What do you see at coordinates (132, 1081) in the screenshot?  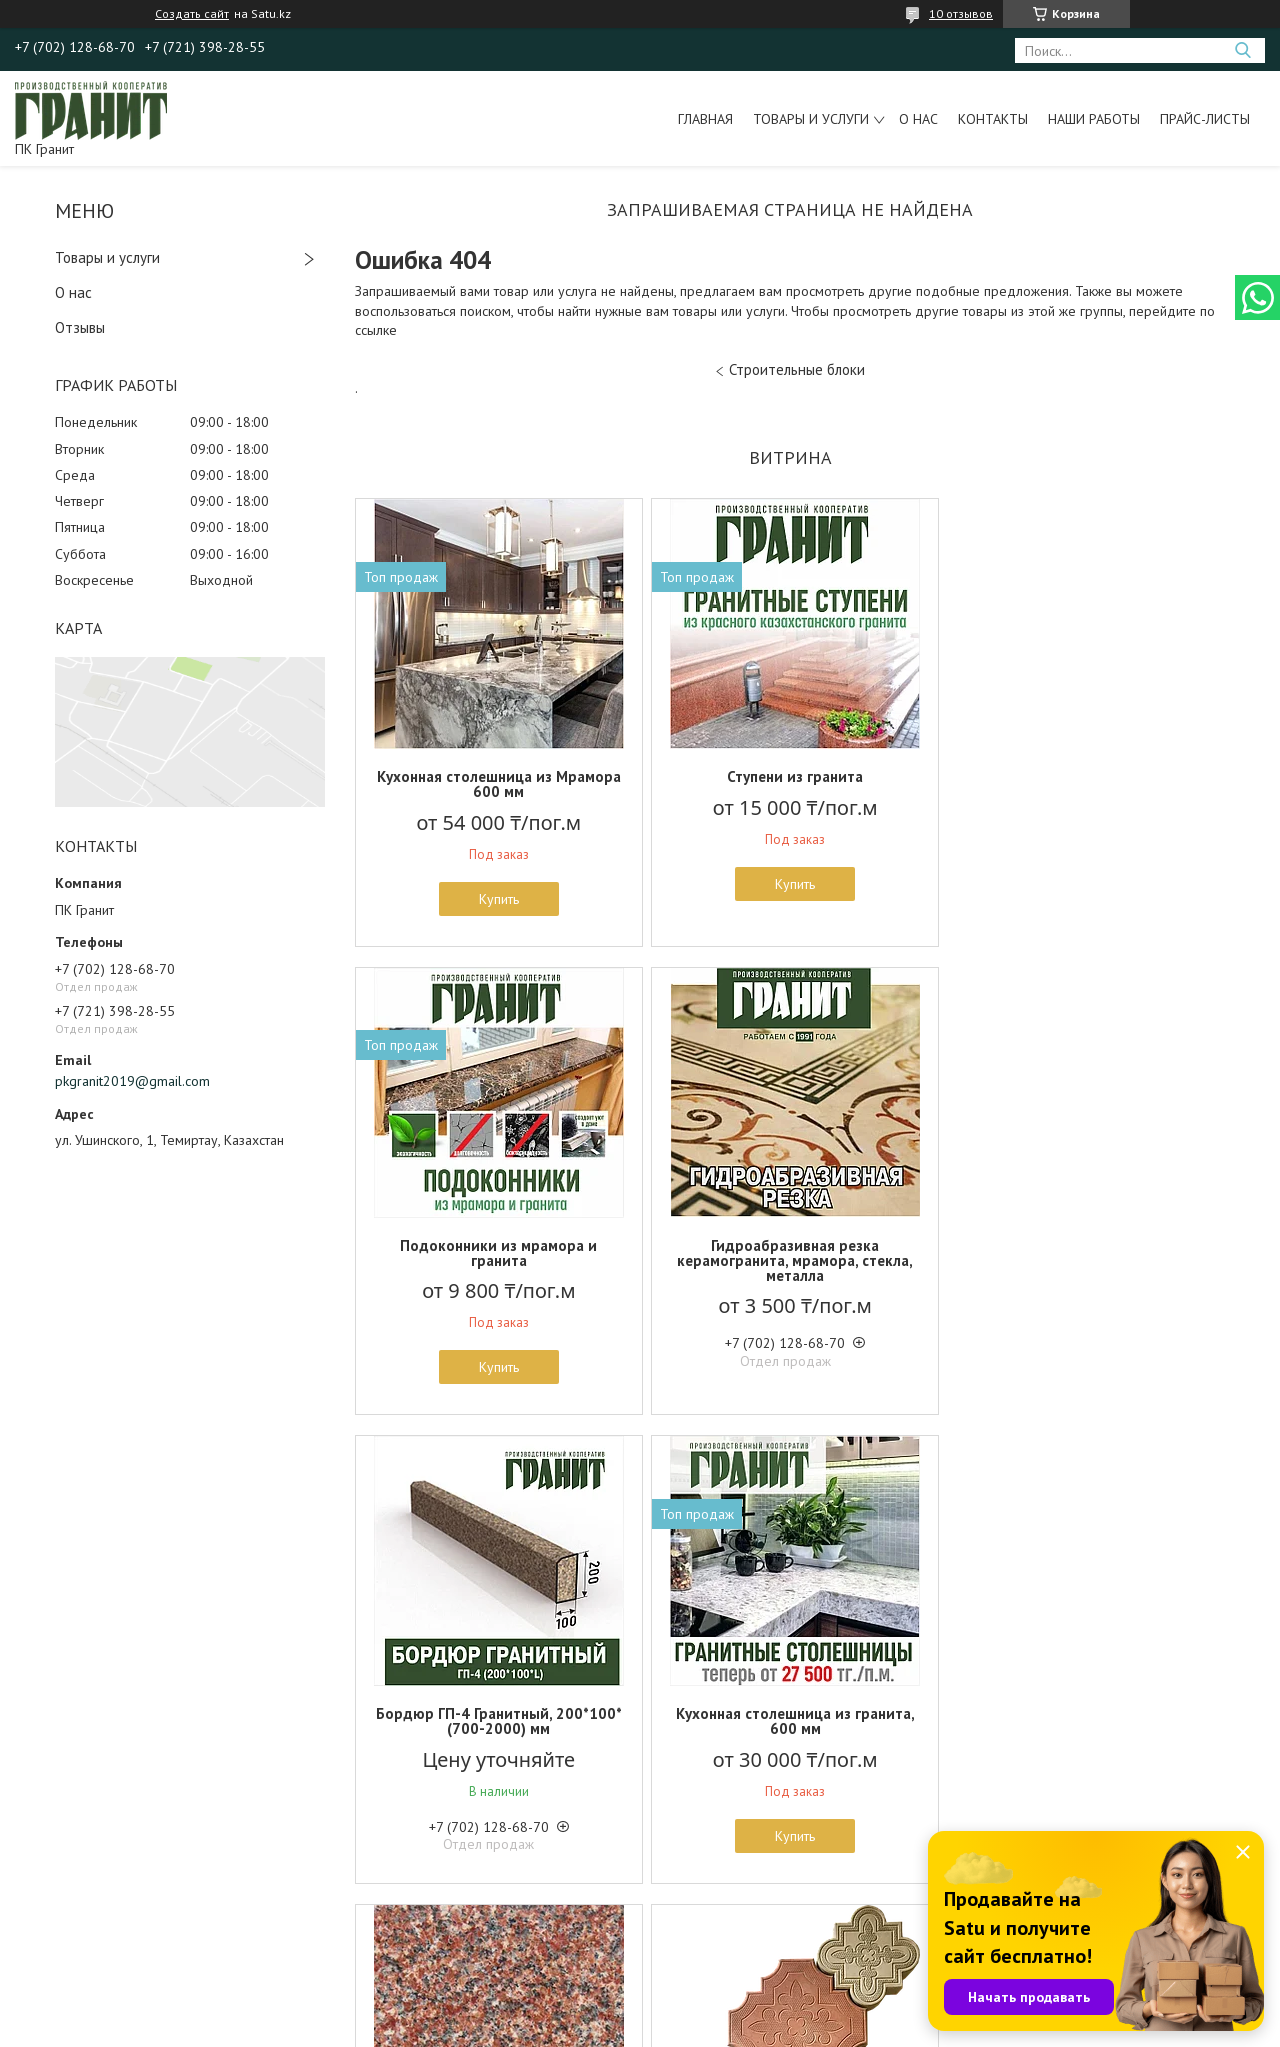 I see `pkgranit2019@gmail.com` at bounding box center [132, 1081].